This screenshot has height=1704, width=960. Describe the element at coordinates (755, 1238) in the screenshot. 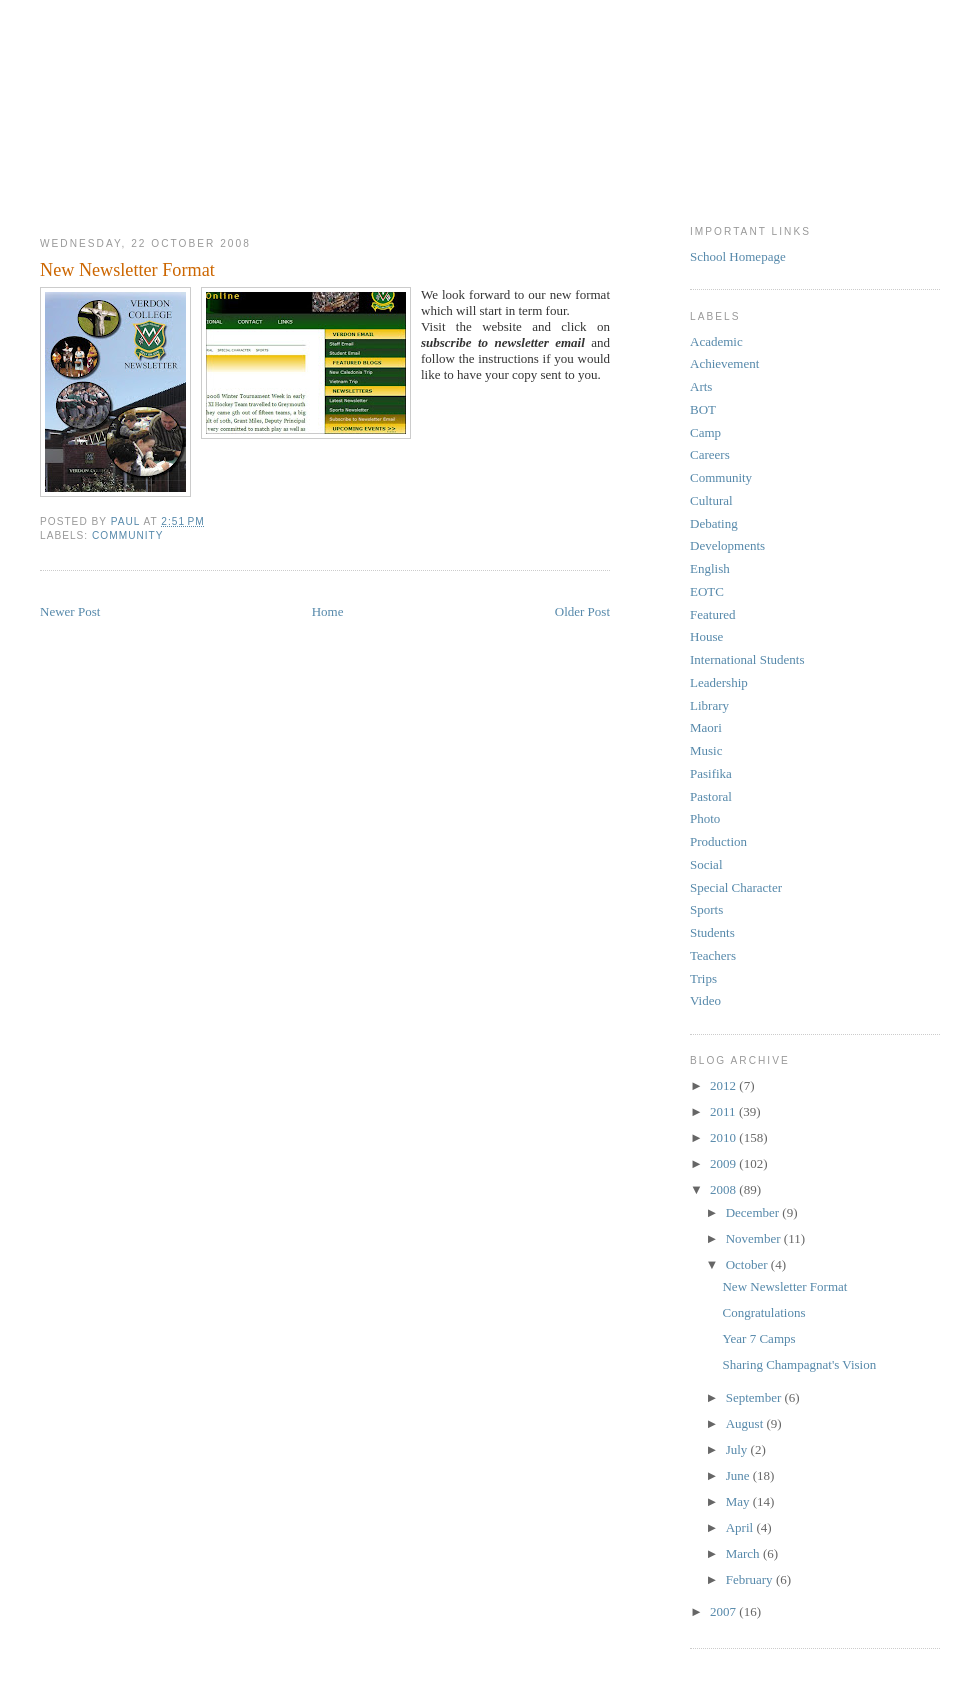

I see `November` at that location.